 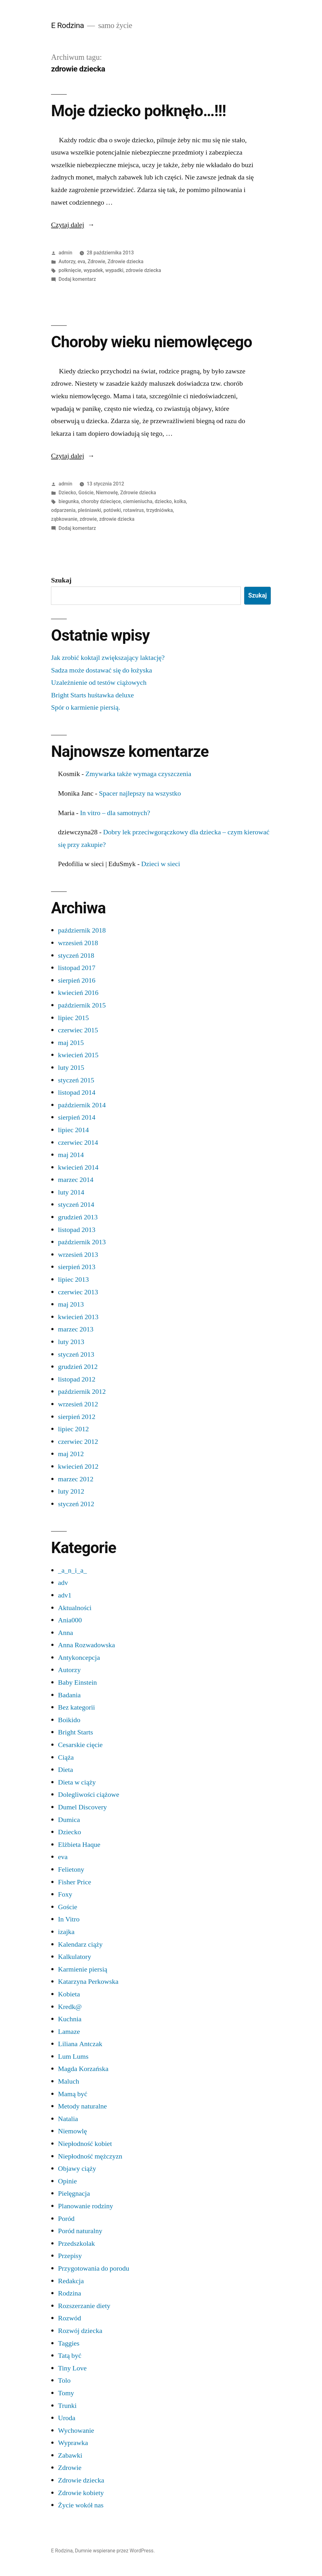 What do you see at coordinates (72, 224) in the screenshot?
I see `Czytaj dalej` at bounding box center [72, 224].